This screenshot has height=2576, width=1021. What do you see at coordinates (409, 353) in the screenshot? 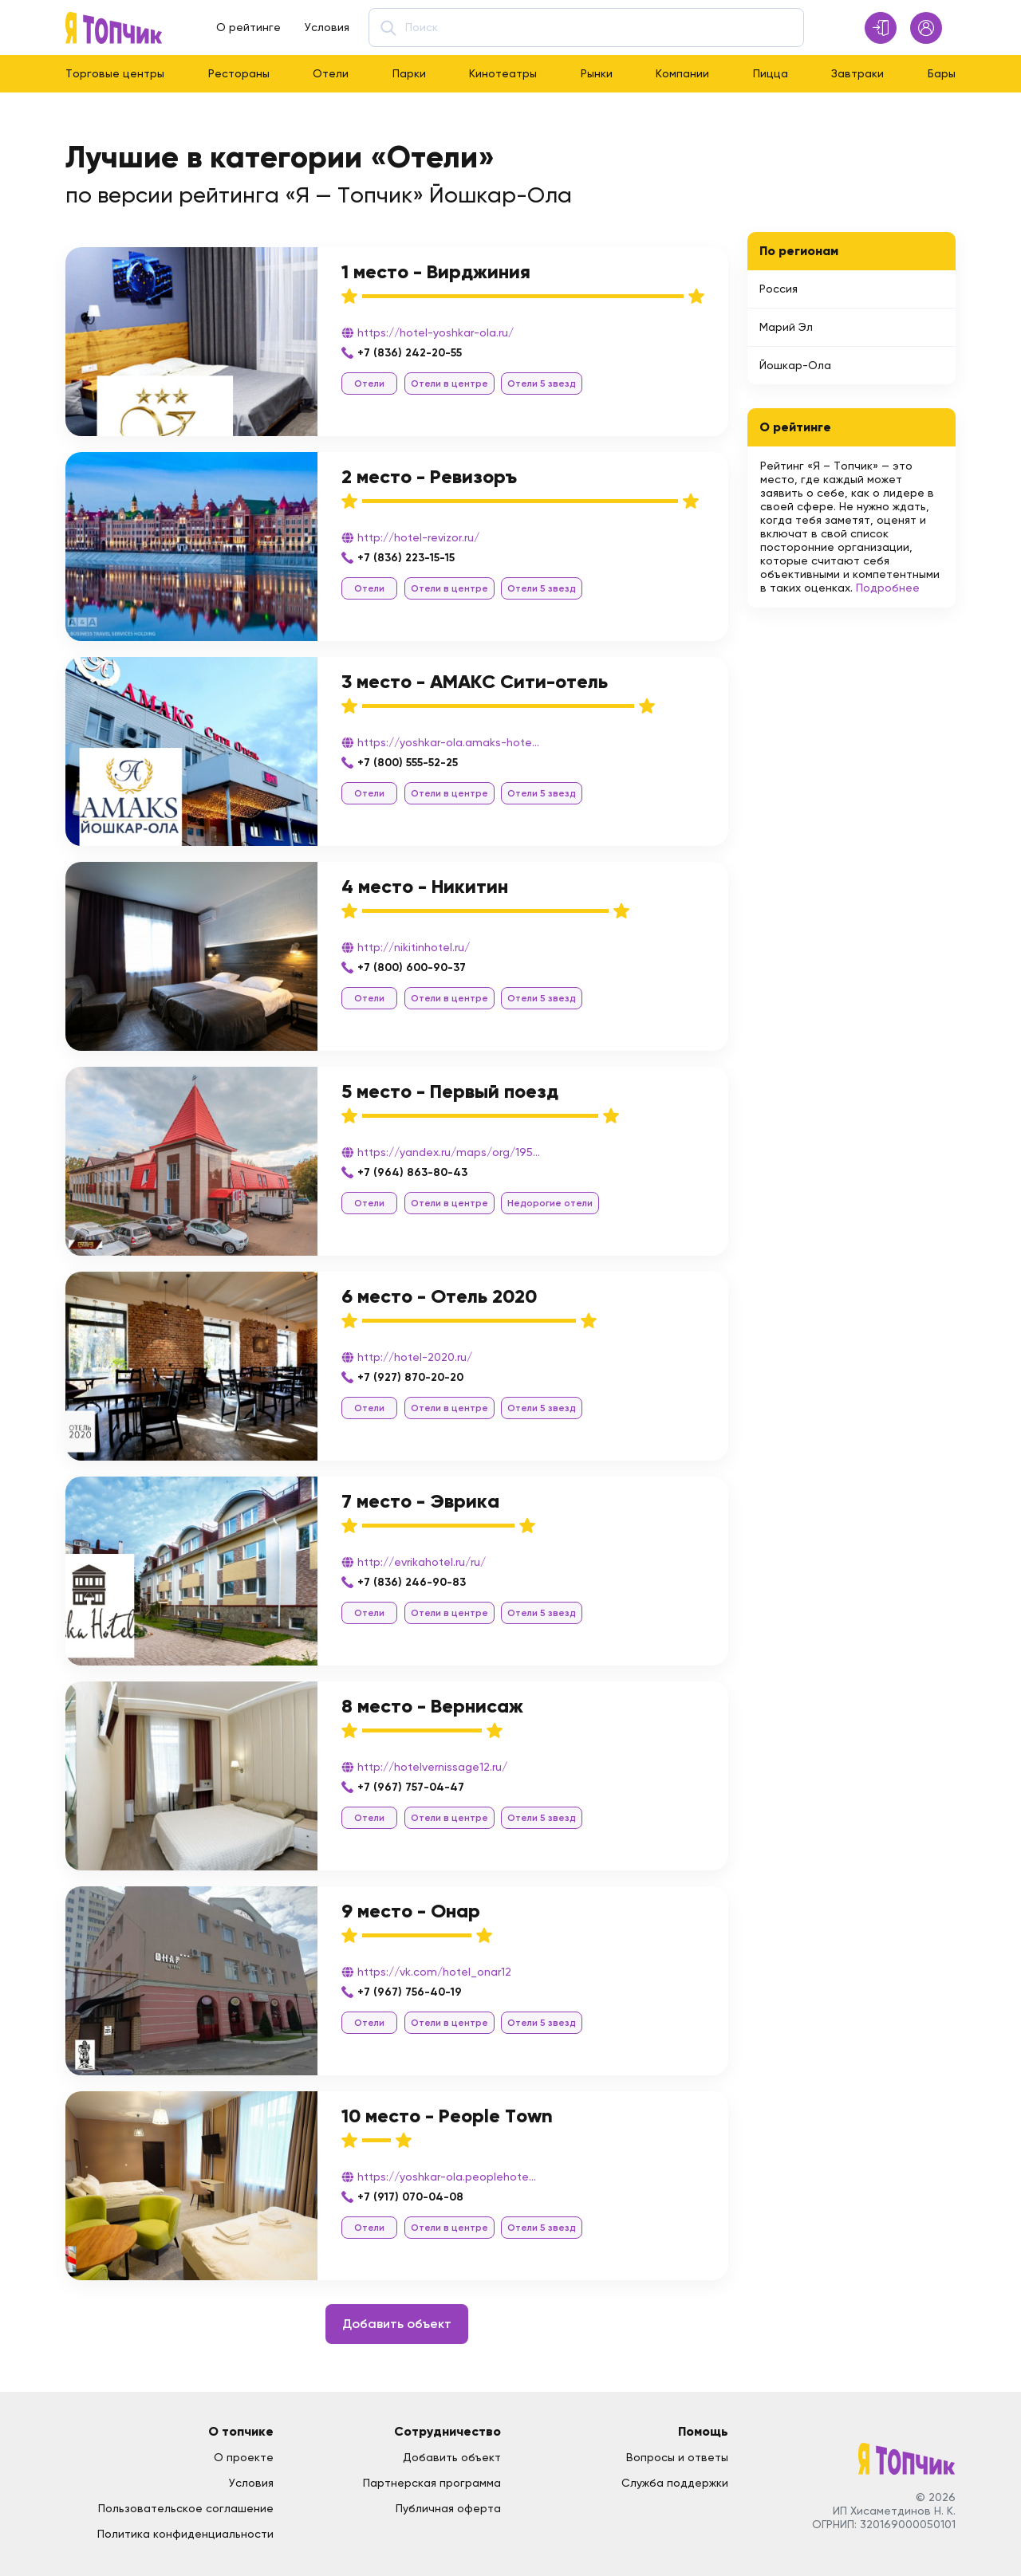
I see `+7 (836) 242-20-55` at bounding box center [409, 353].